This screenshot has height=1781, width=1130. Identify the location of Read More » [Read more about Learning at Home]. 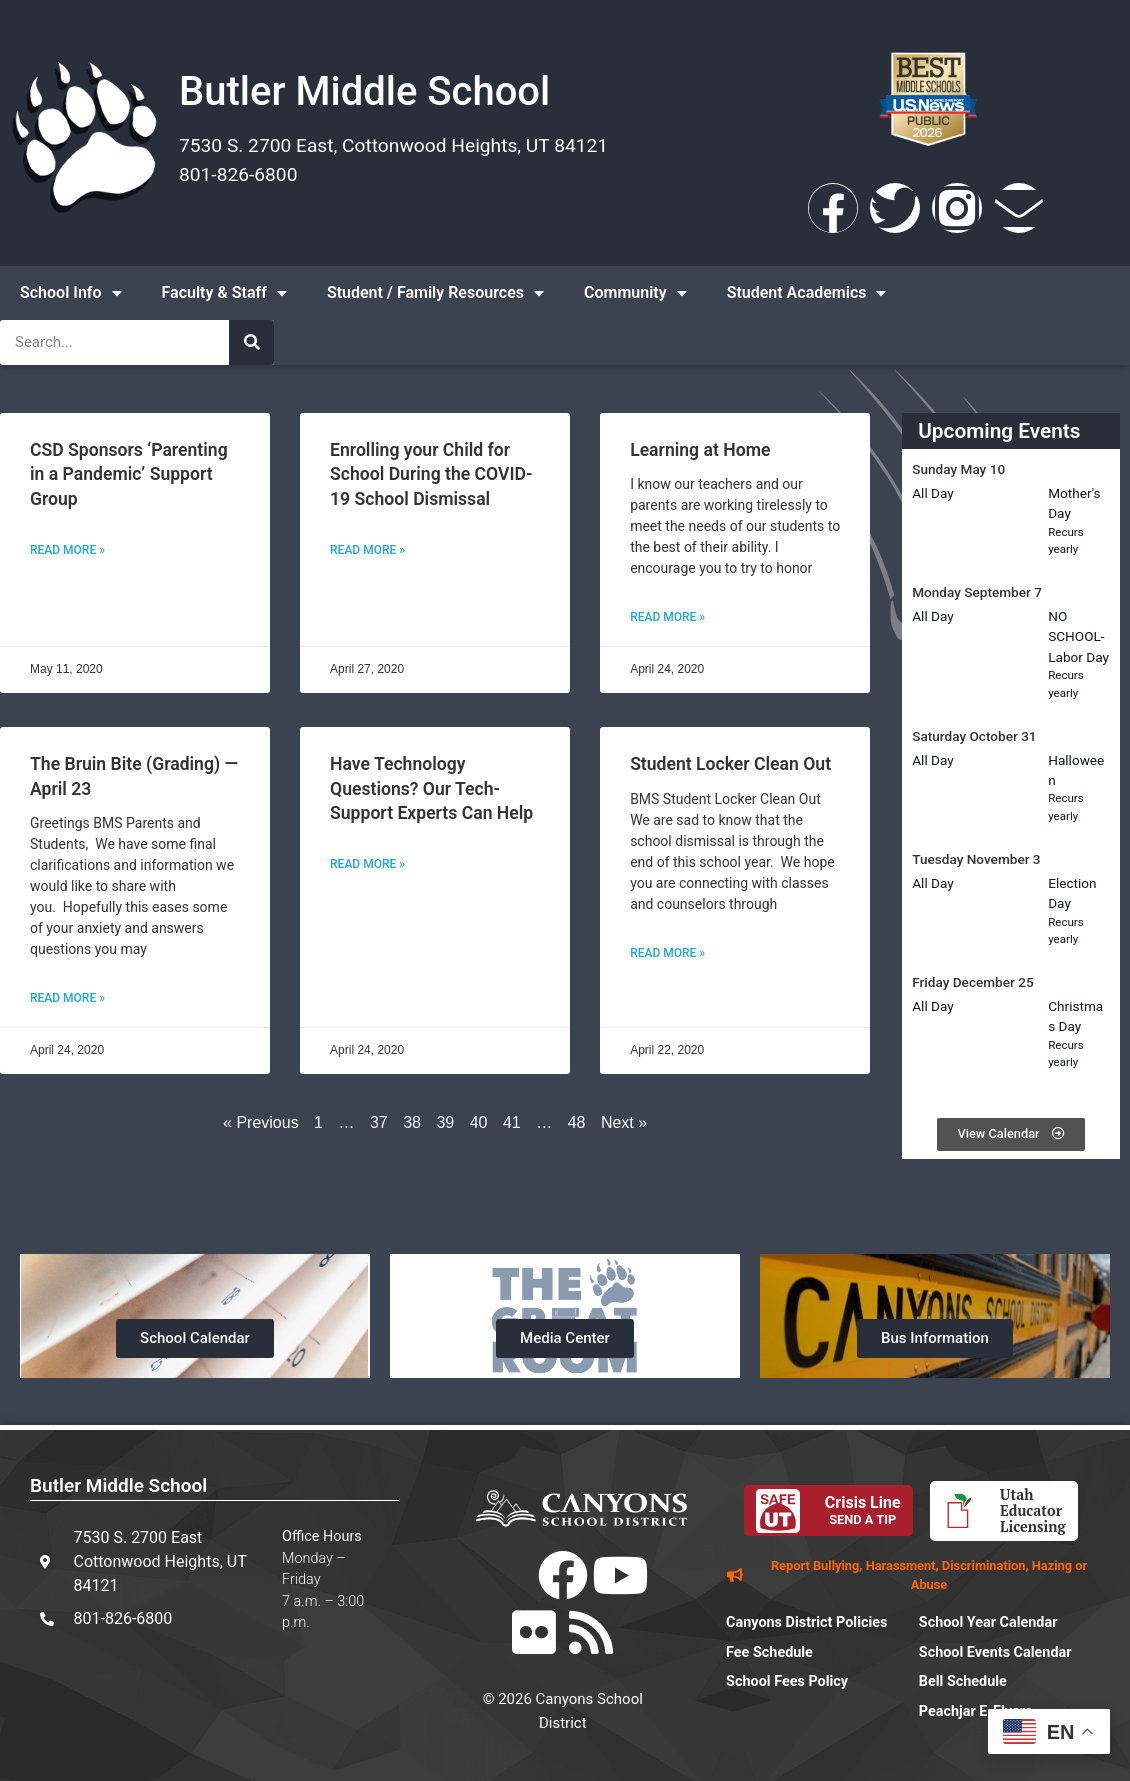
(667, 617).